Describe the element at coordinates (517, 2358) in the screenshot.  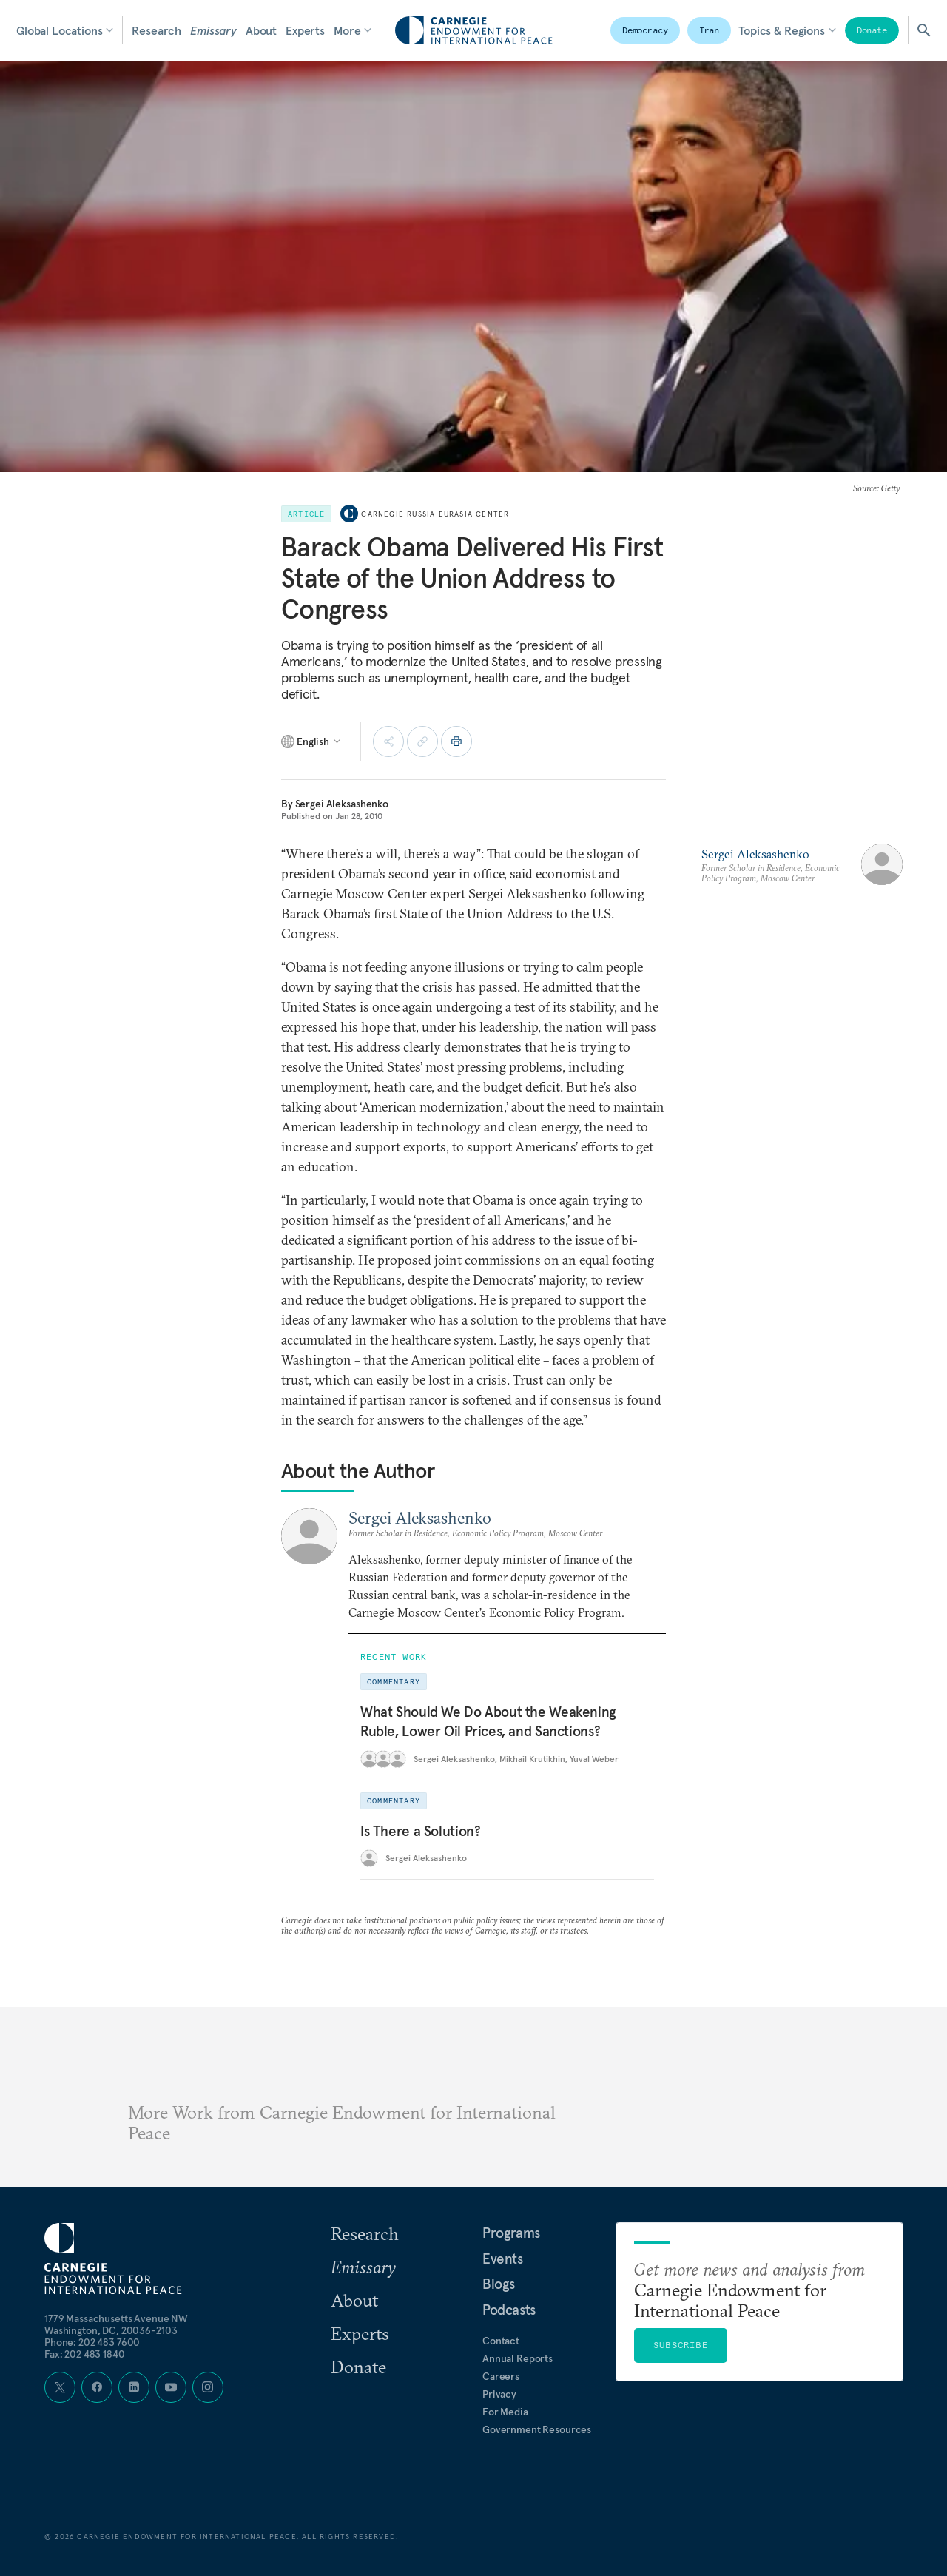
I see `Annual Reports` at that location.